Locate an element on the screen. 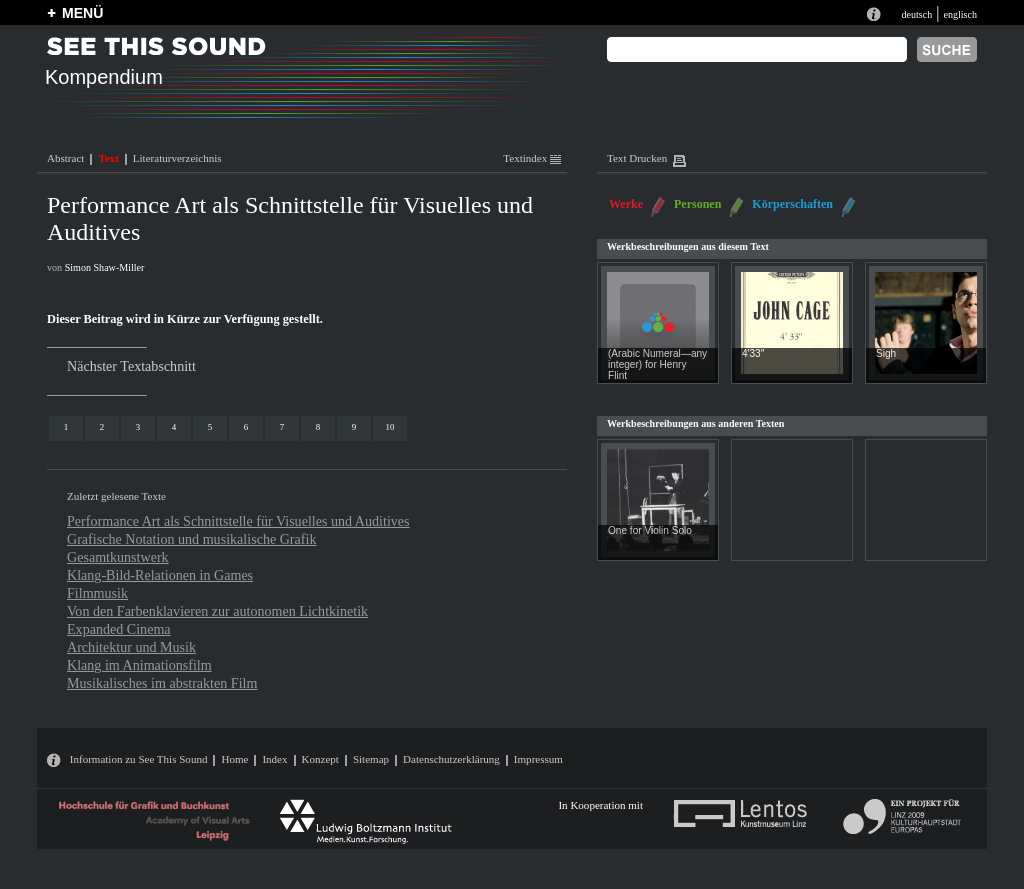 The image size is (1024, 889). Information zu See This Sound is located at coordinates (139, 759).